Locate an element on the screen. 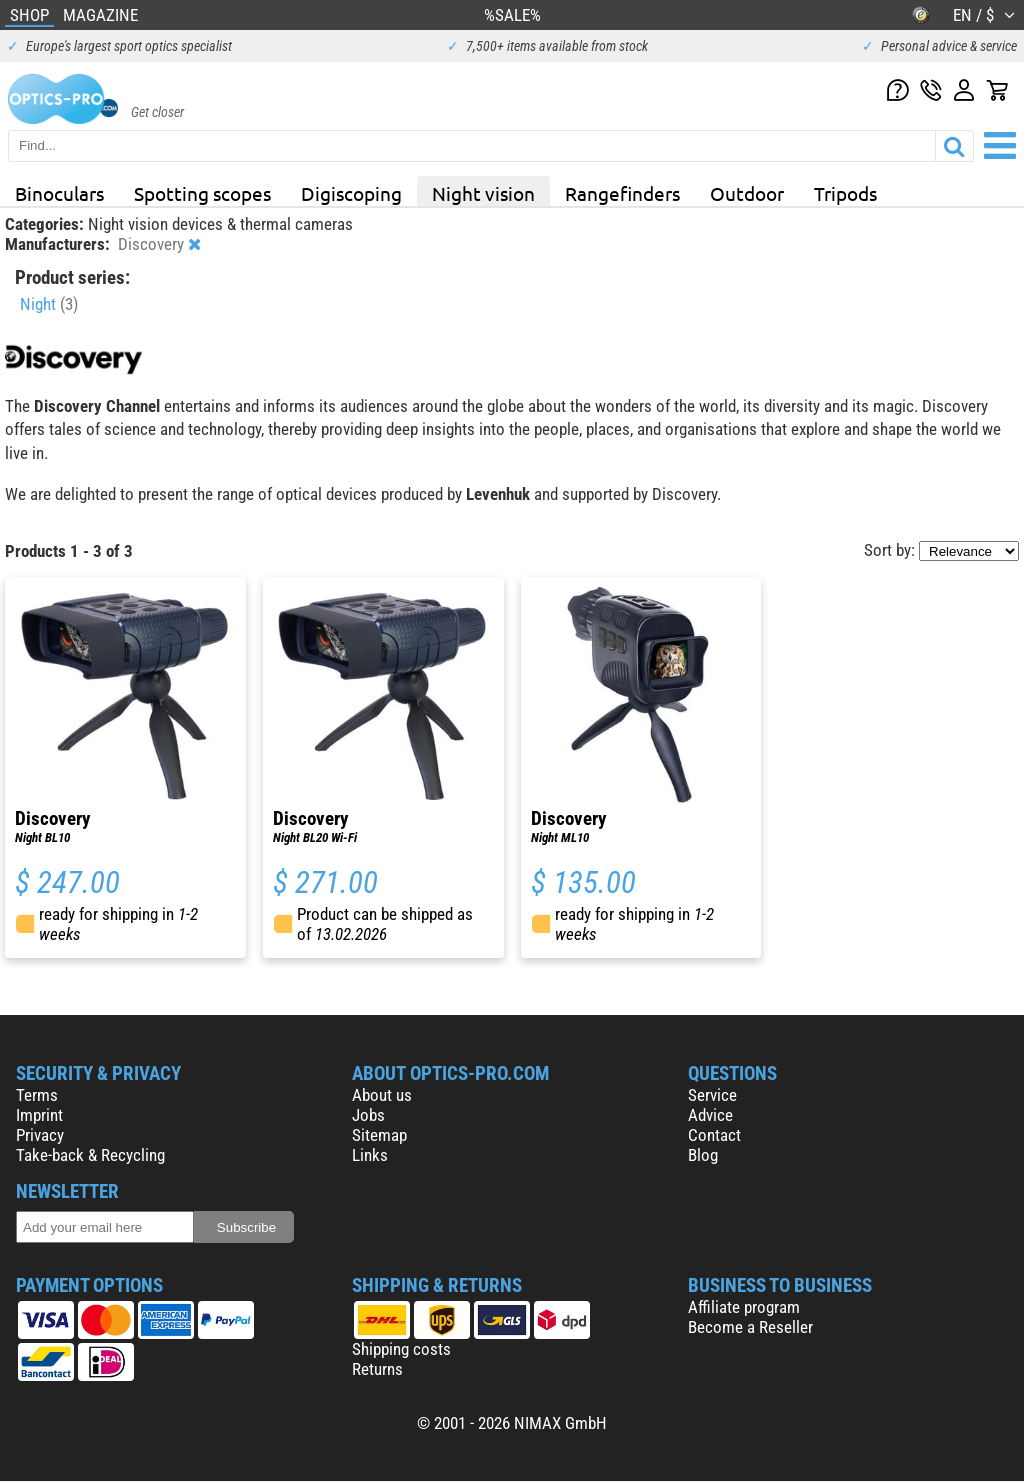  Imprint is located at coordinates (39, 1115).